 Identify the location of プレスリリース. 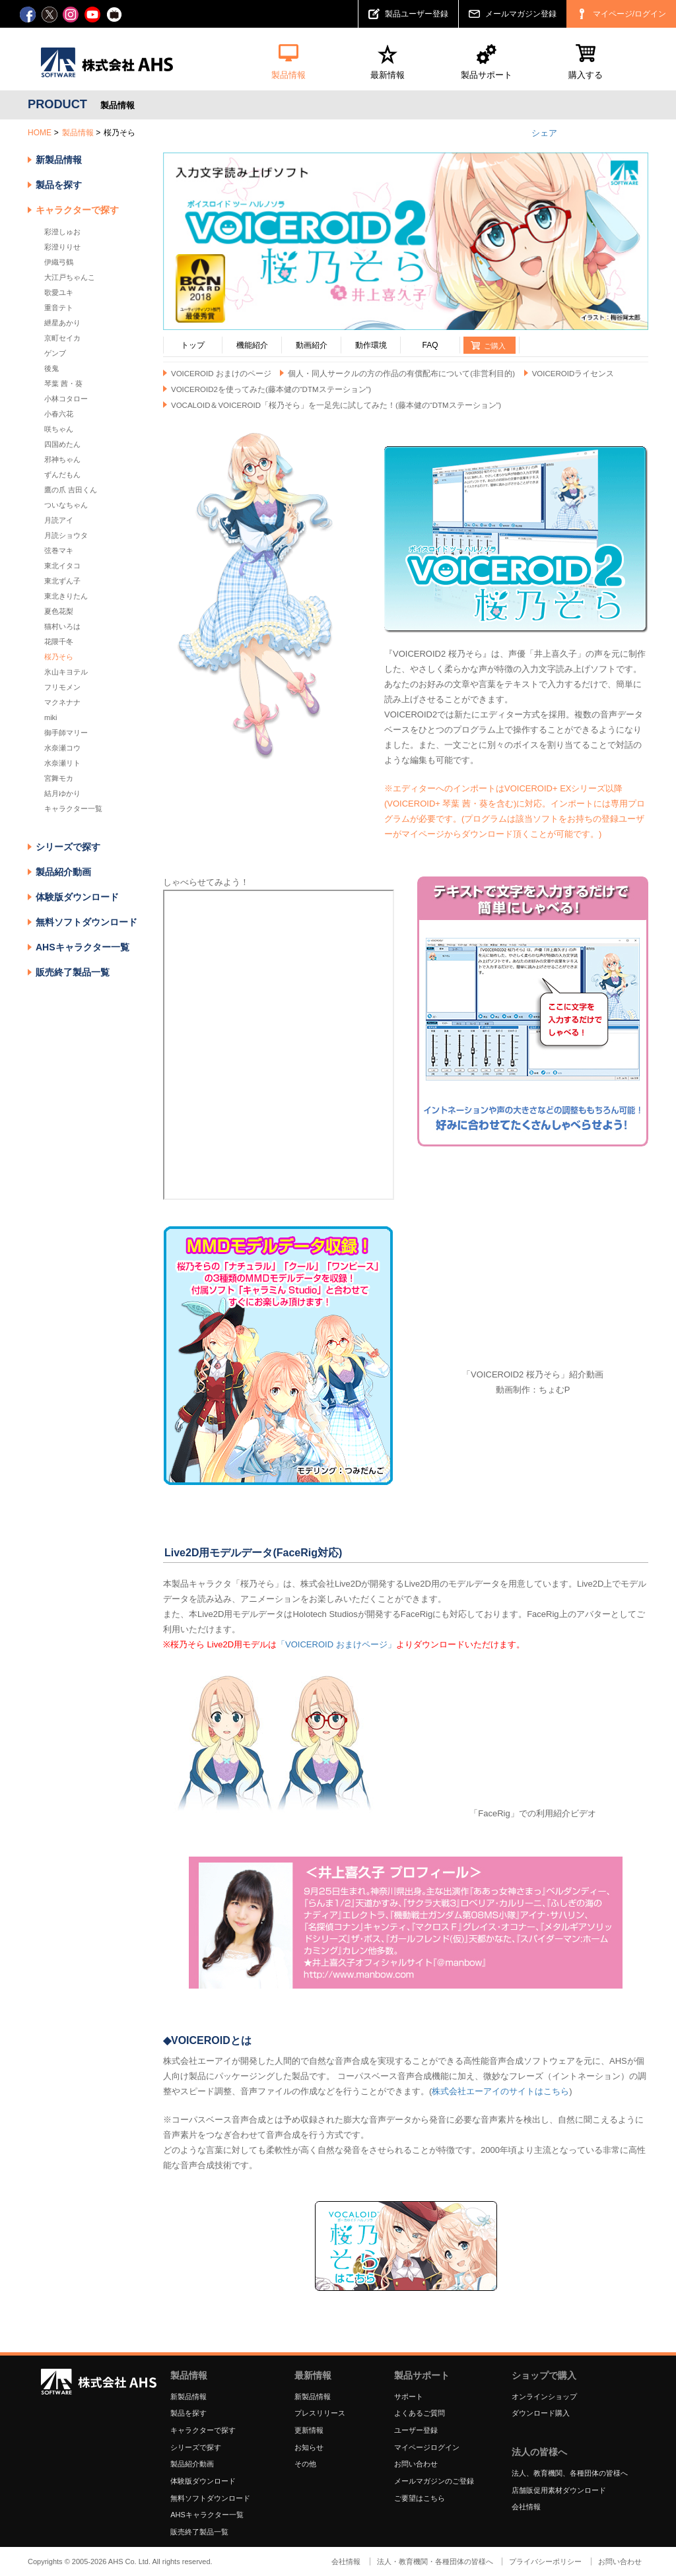
(319, 2413).